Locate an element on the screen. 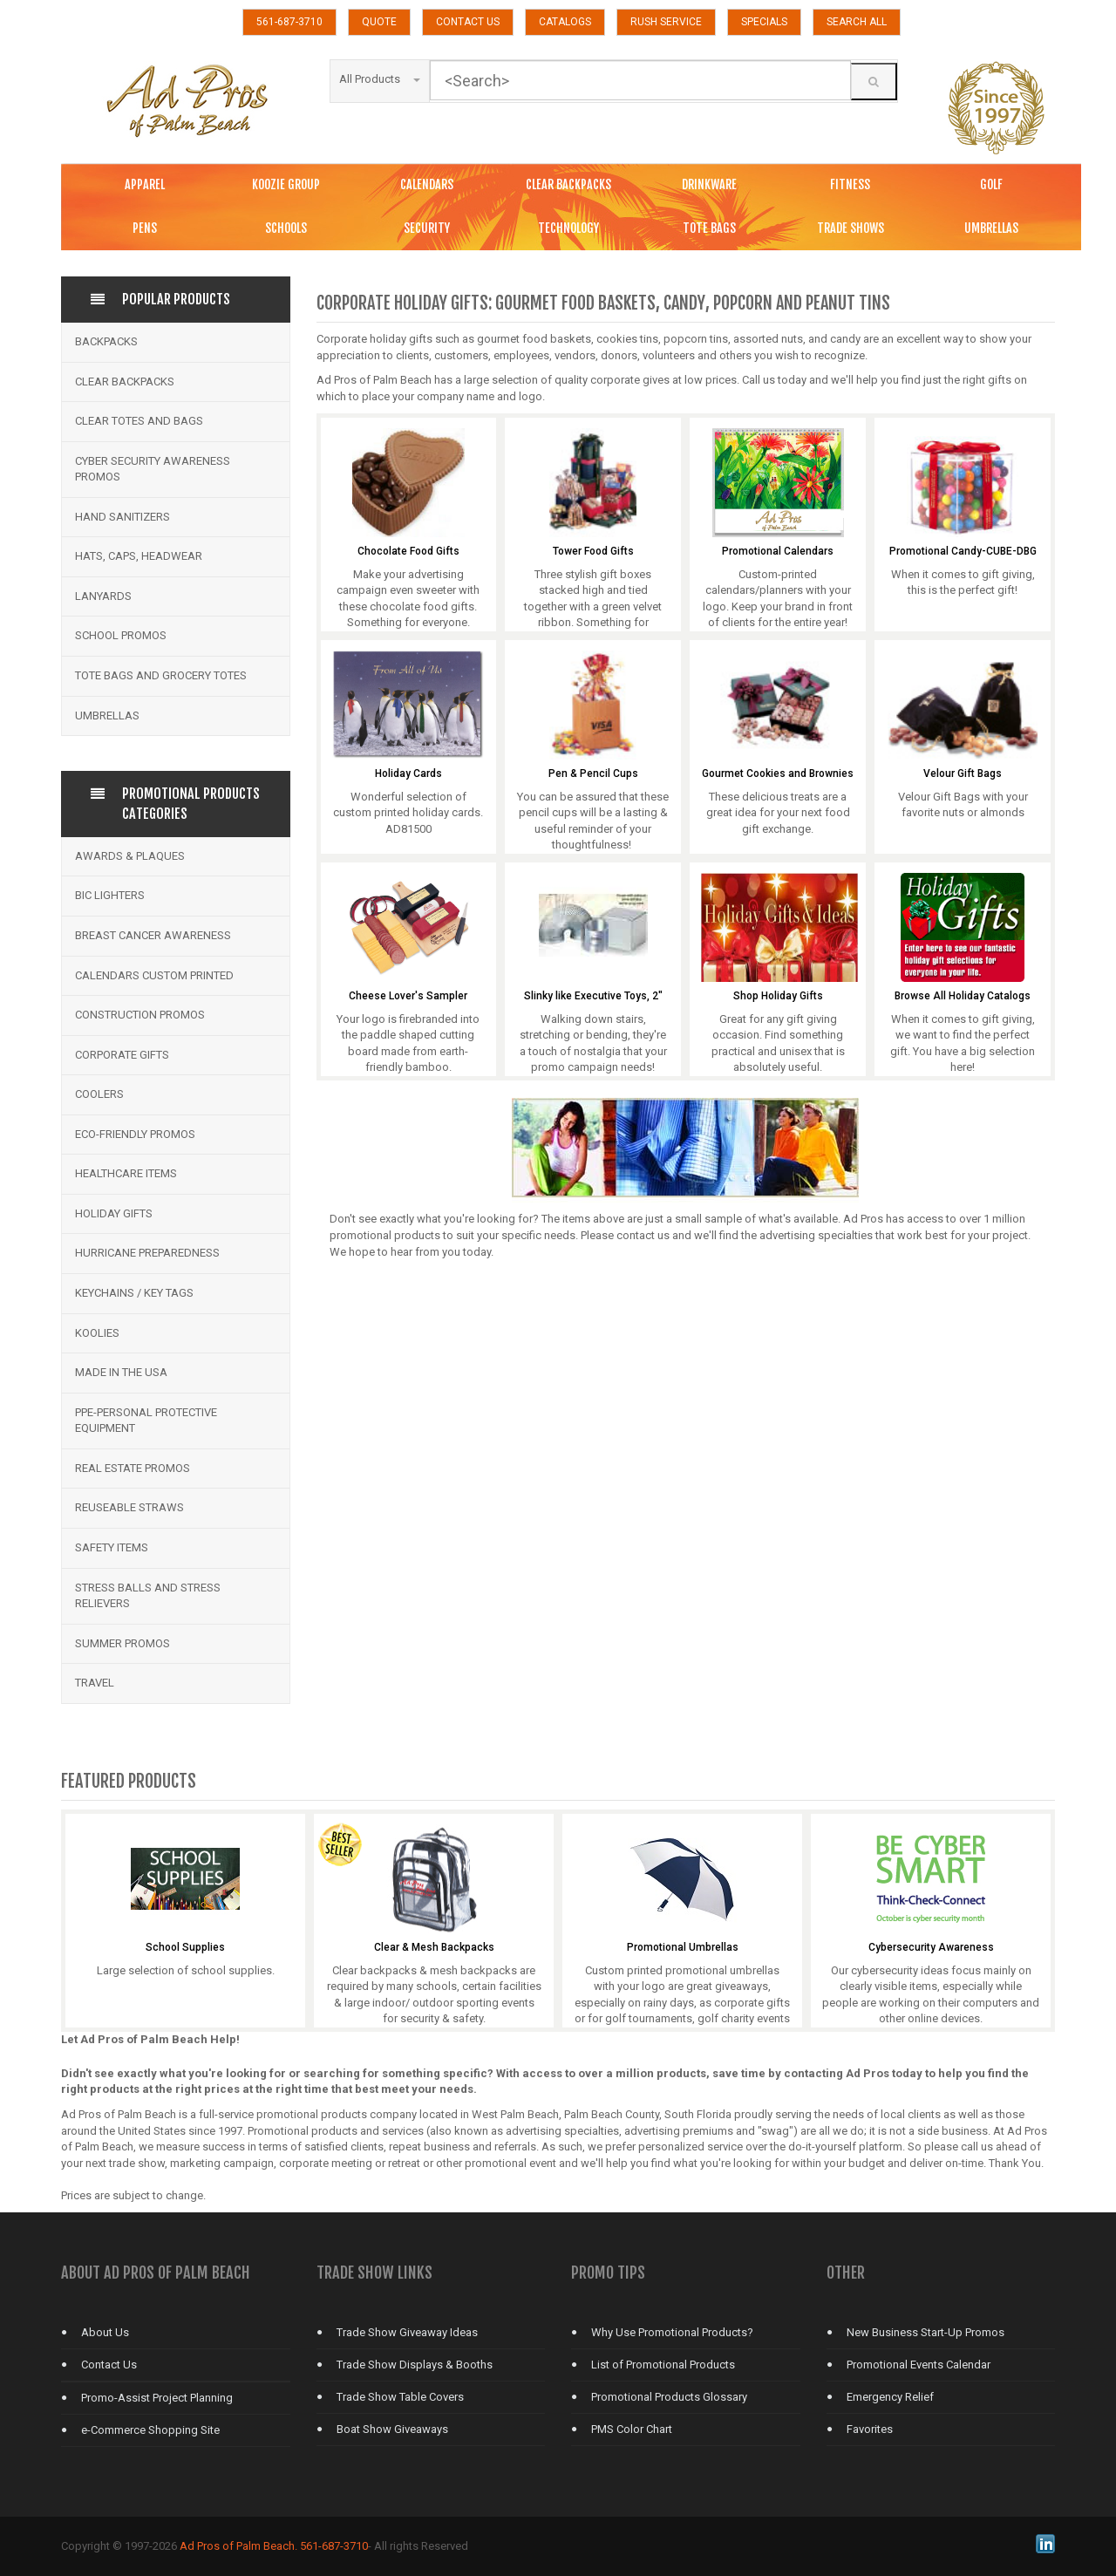 This screenshot has width=1116, height=2576. Eco-Friendly Promos is located at coordinates (135, 1134).